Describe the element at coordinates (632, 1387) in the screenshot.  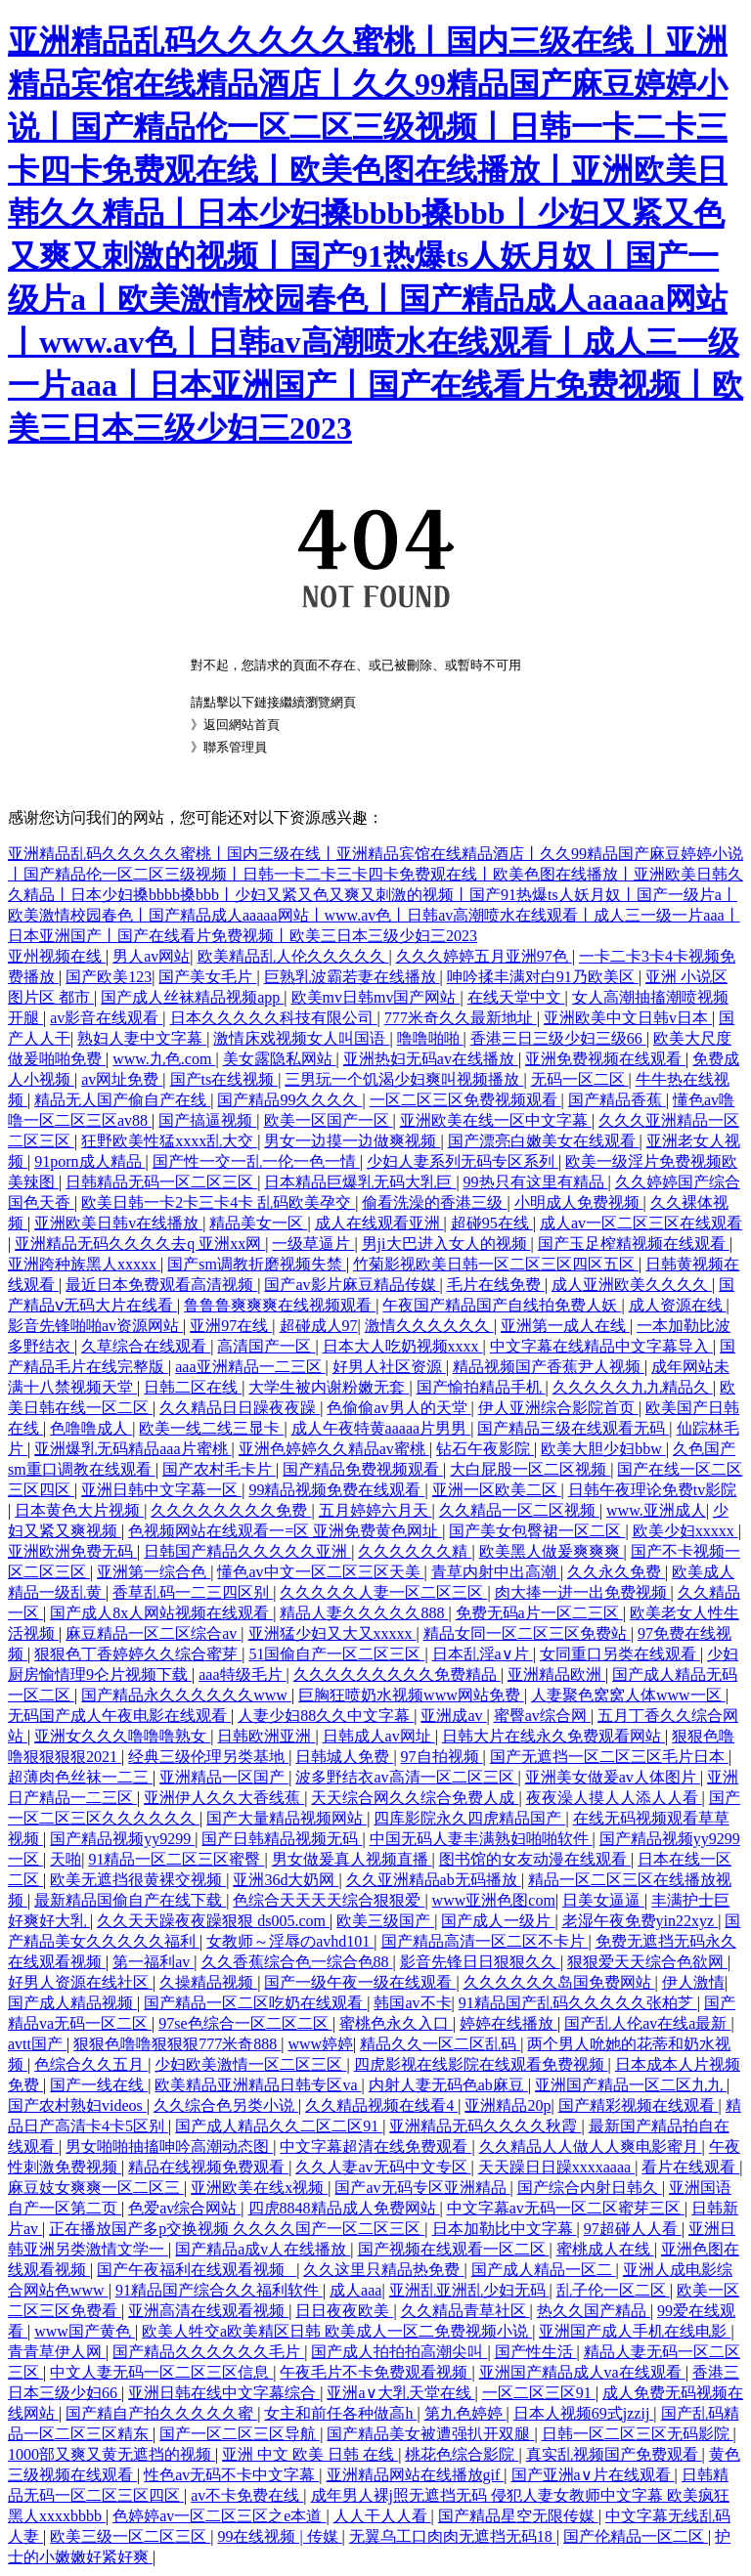
I see `久久久久久九九精品久` at that location.